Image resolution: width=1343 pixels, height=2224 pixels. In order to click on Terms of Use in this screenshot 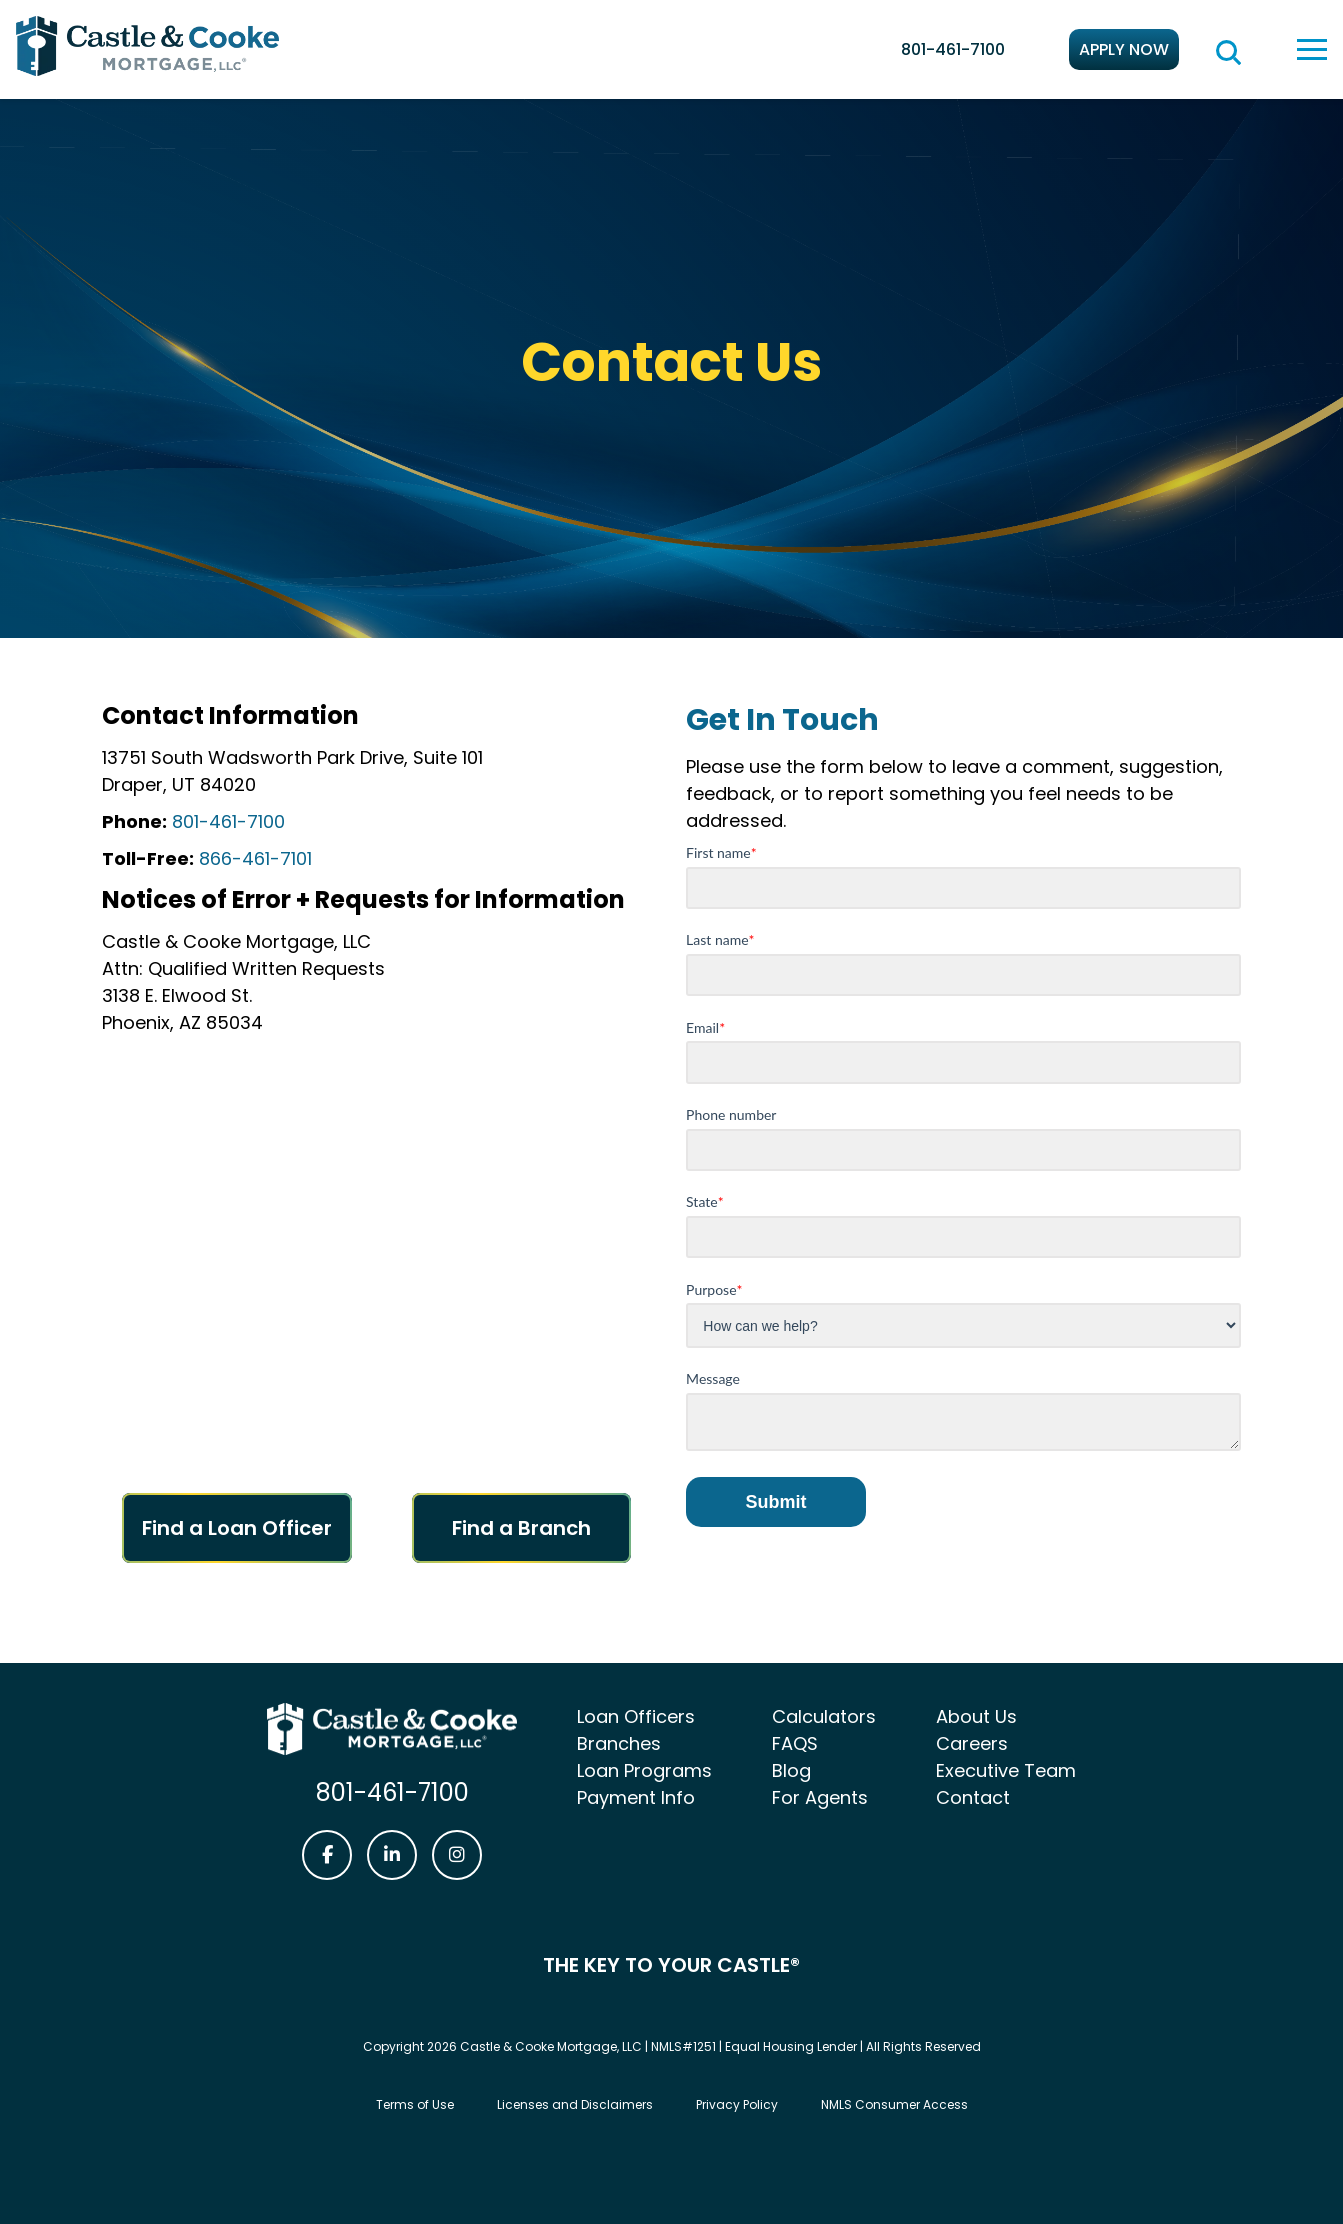, I will do `click(415, 2104)`.